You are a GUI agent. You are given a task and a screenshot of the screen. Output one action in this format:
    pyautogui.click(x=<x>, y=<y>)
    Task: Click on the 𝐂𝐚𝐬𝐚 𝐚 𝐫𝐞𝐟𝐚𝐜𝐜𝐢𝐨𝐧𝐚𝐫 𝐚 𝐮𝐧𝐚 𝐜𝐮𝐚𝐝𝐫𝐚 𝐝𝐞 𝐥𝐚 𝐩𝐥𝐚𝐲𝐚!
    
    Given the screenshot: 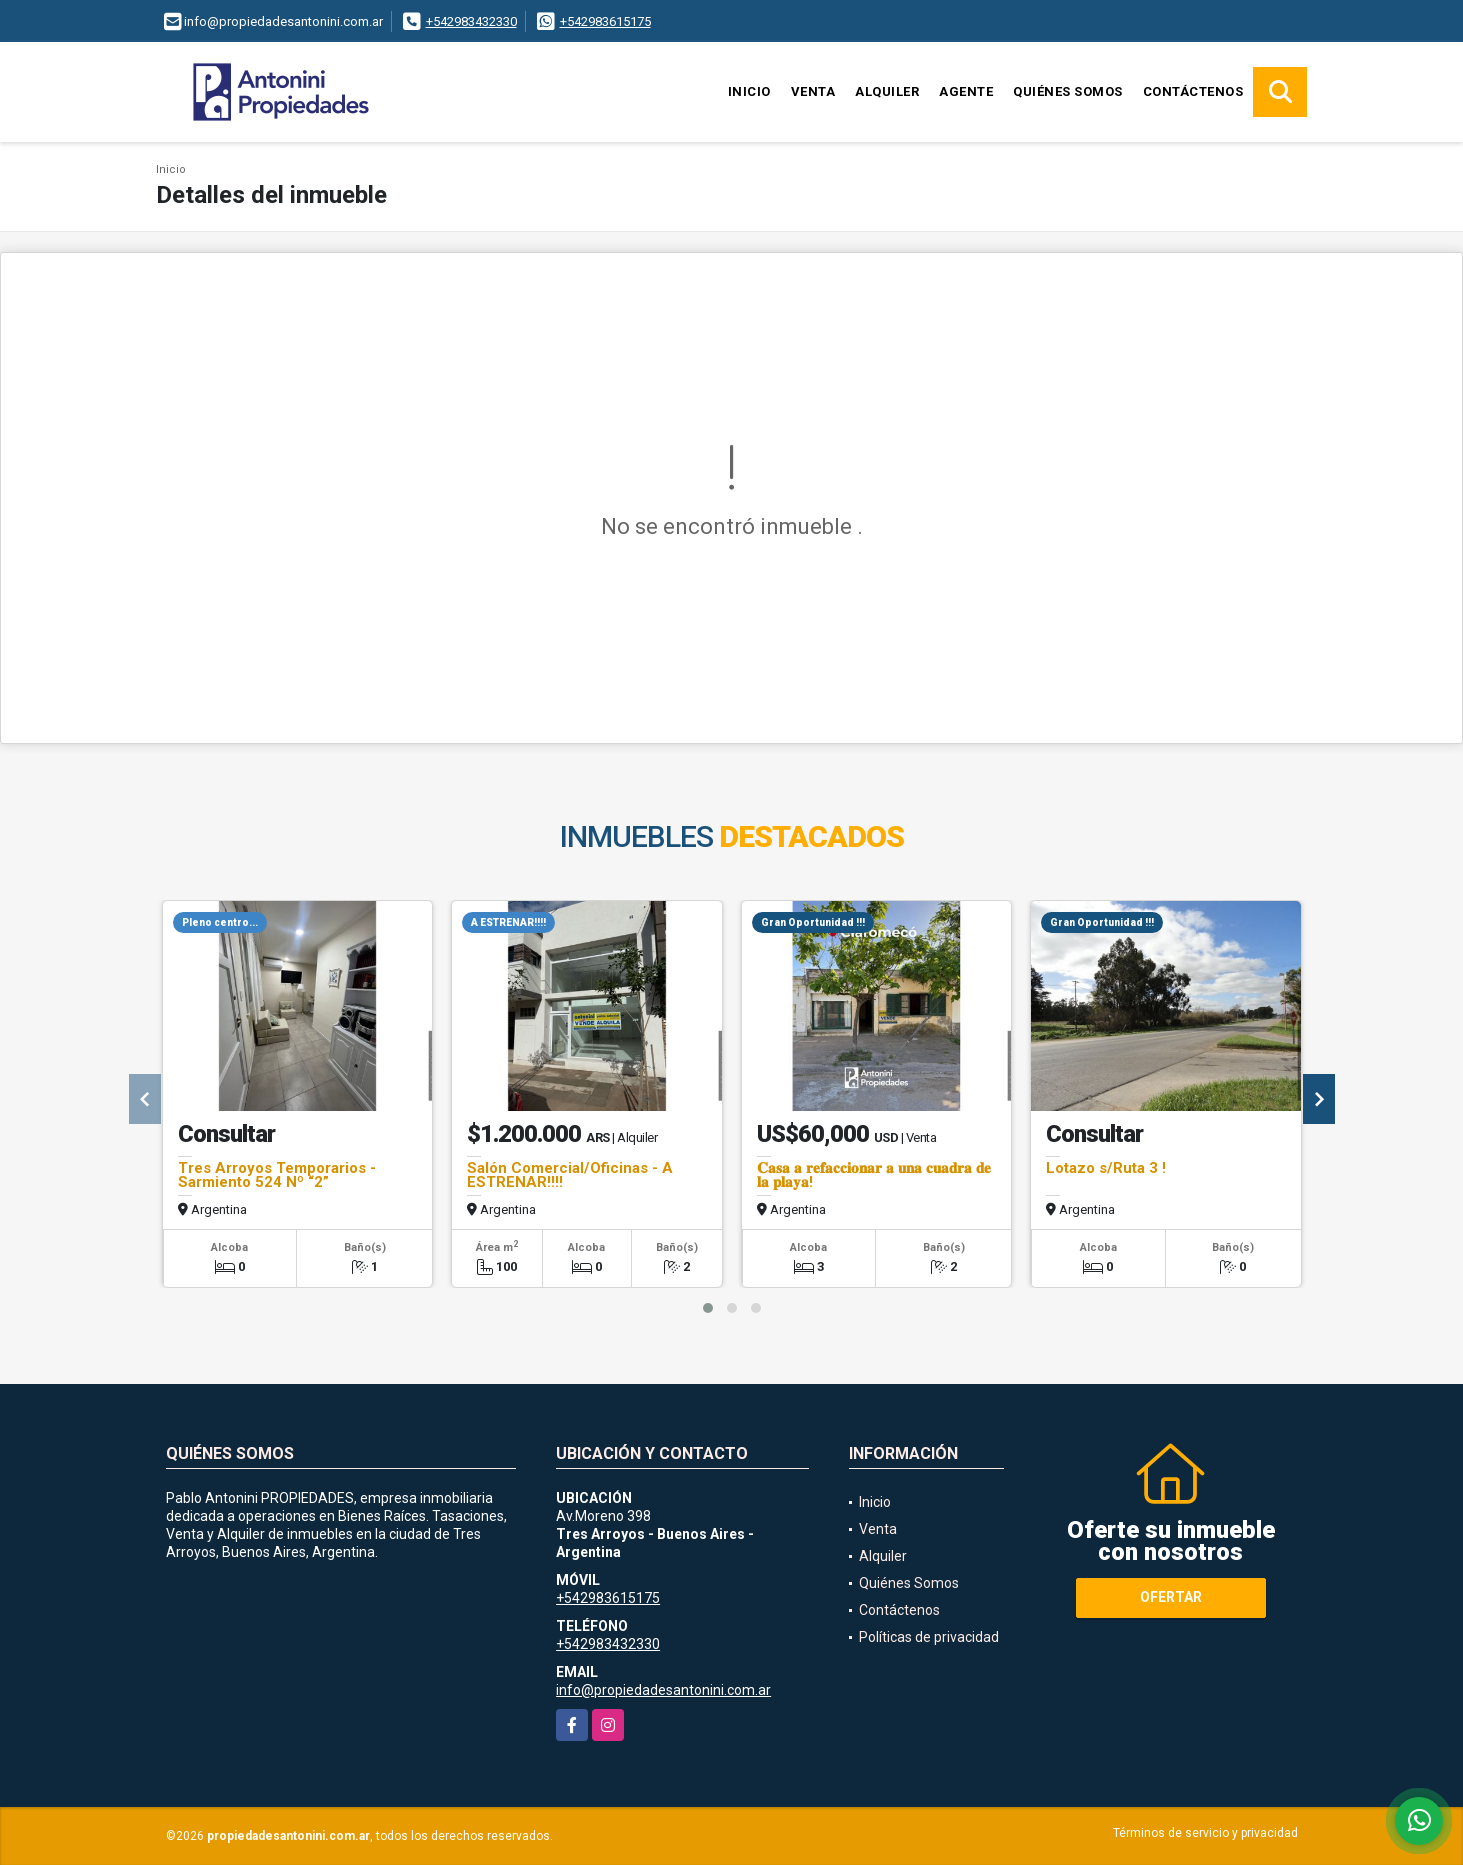 What is the action you would take?
    pyautogui.click(x=874, y=1175)
    